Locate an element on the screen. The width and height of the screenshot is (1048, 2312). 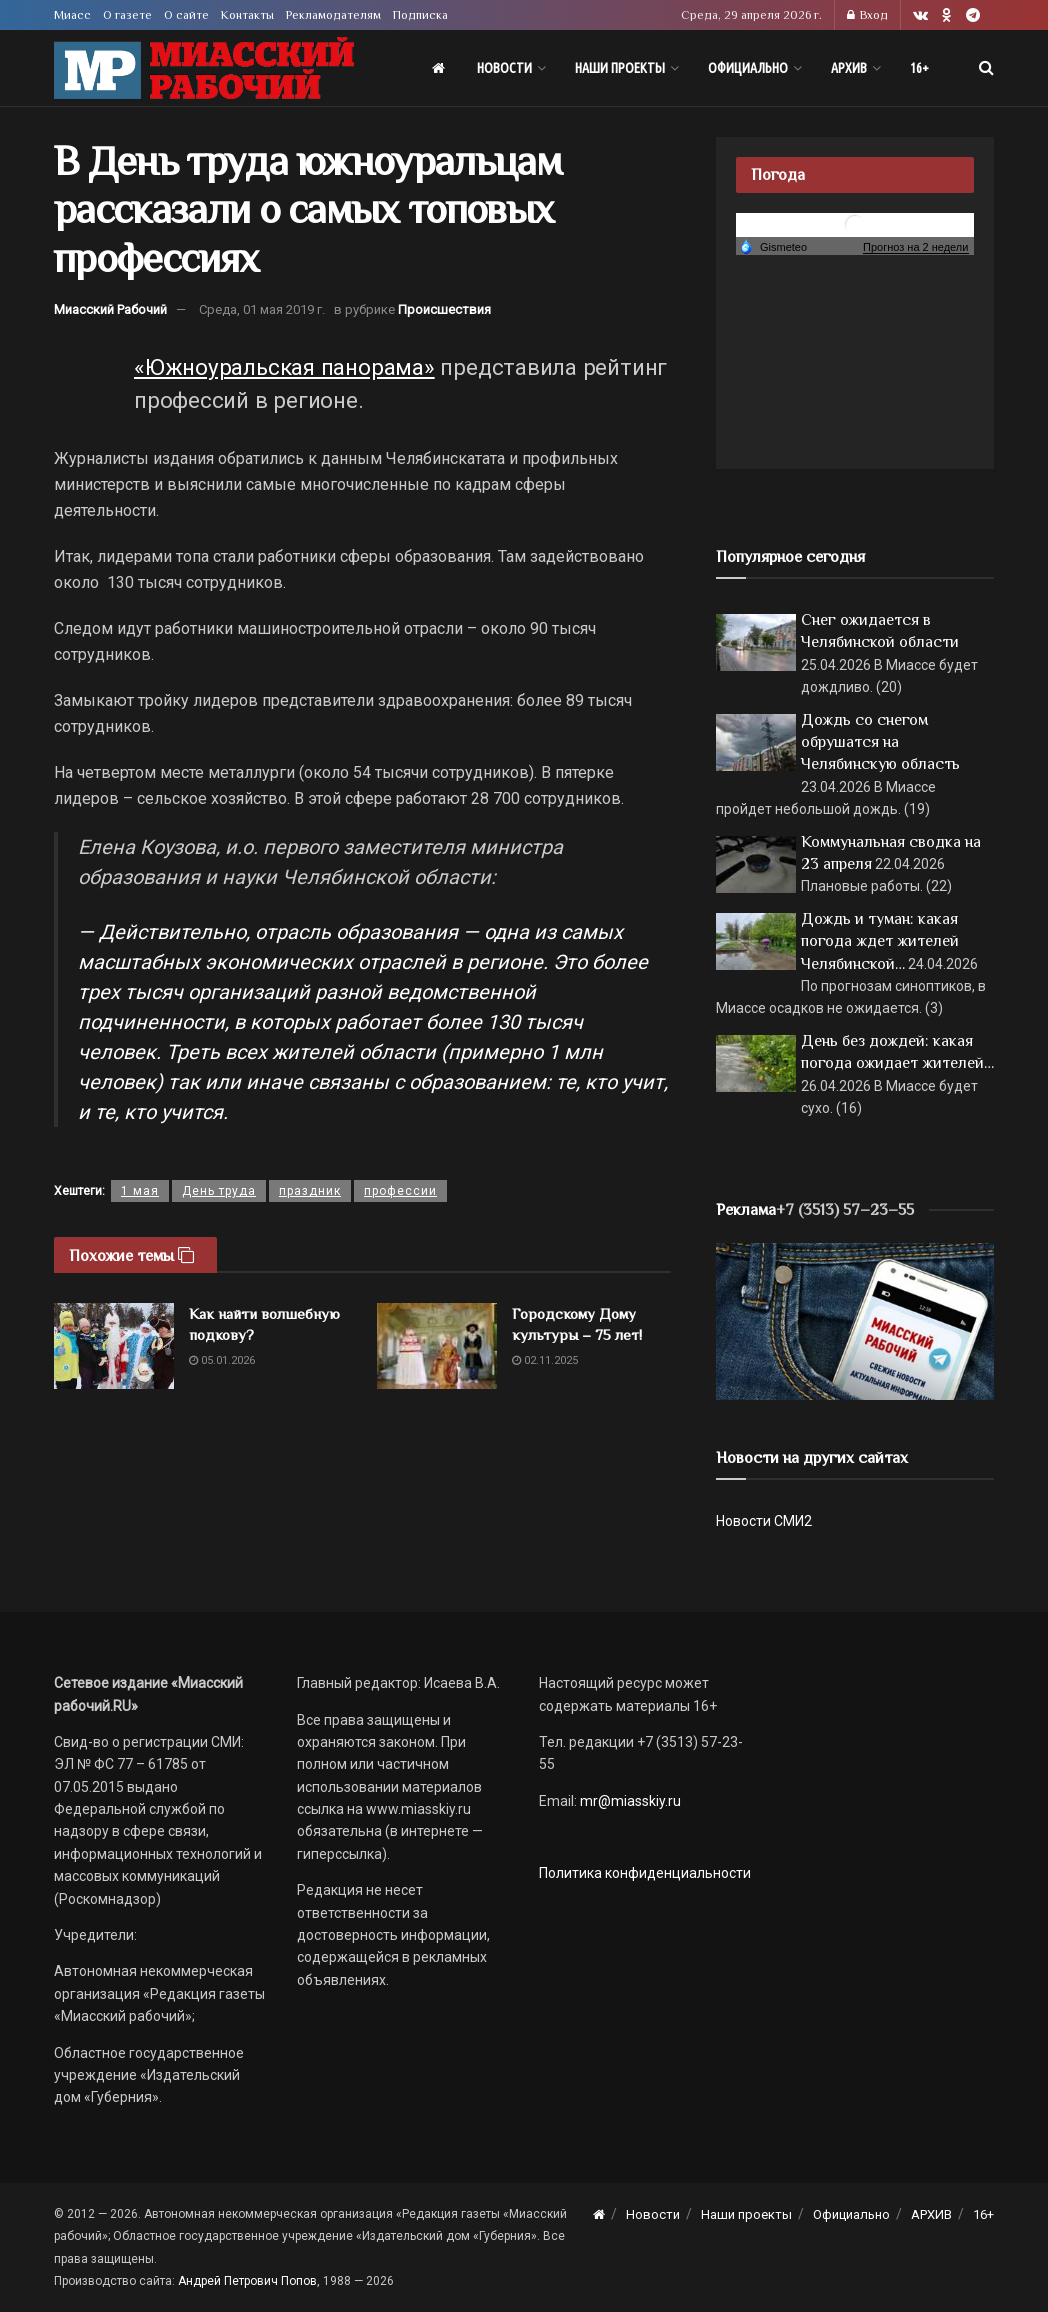
Контакты is located at coordinates (247, 15).